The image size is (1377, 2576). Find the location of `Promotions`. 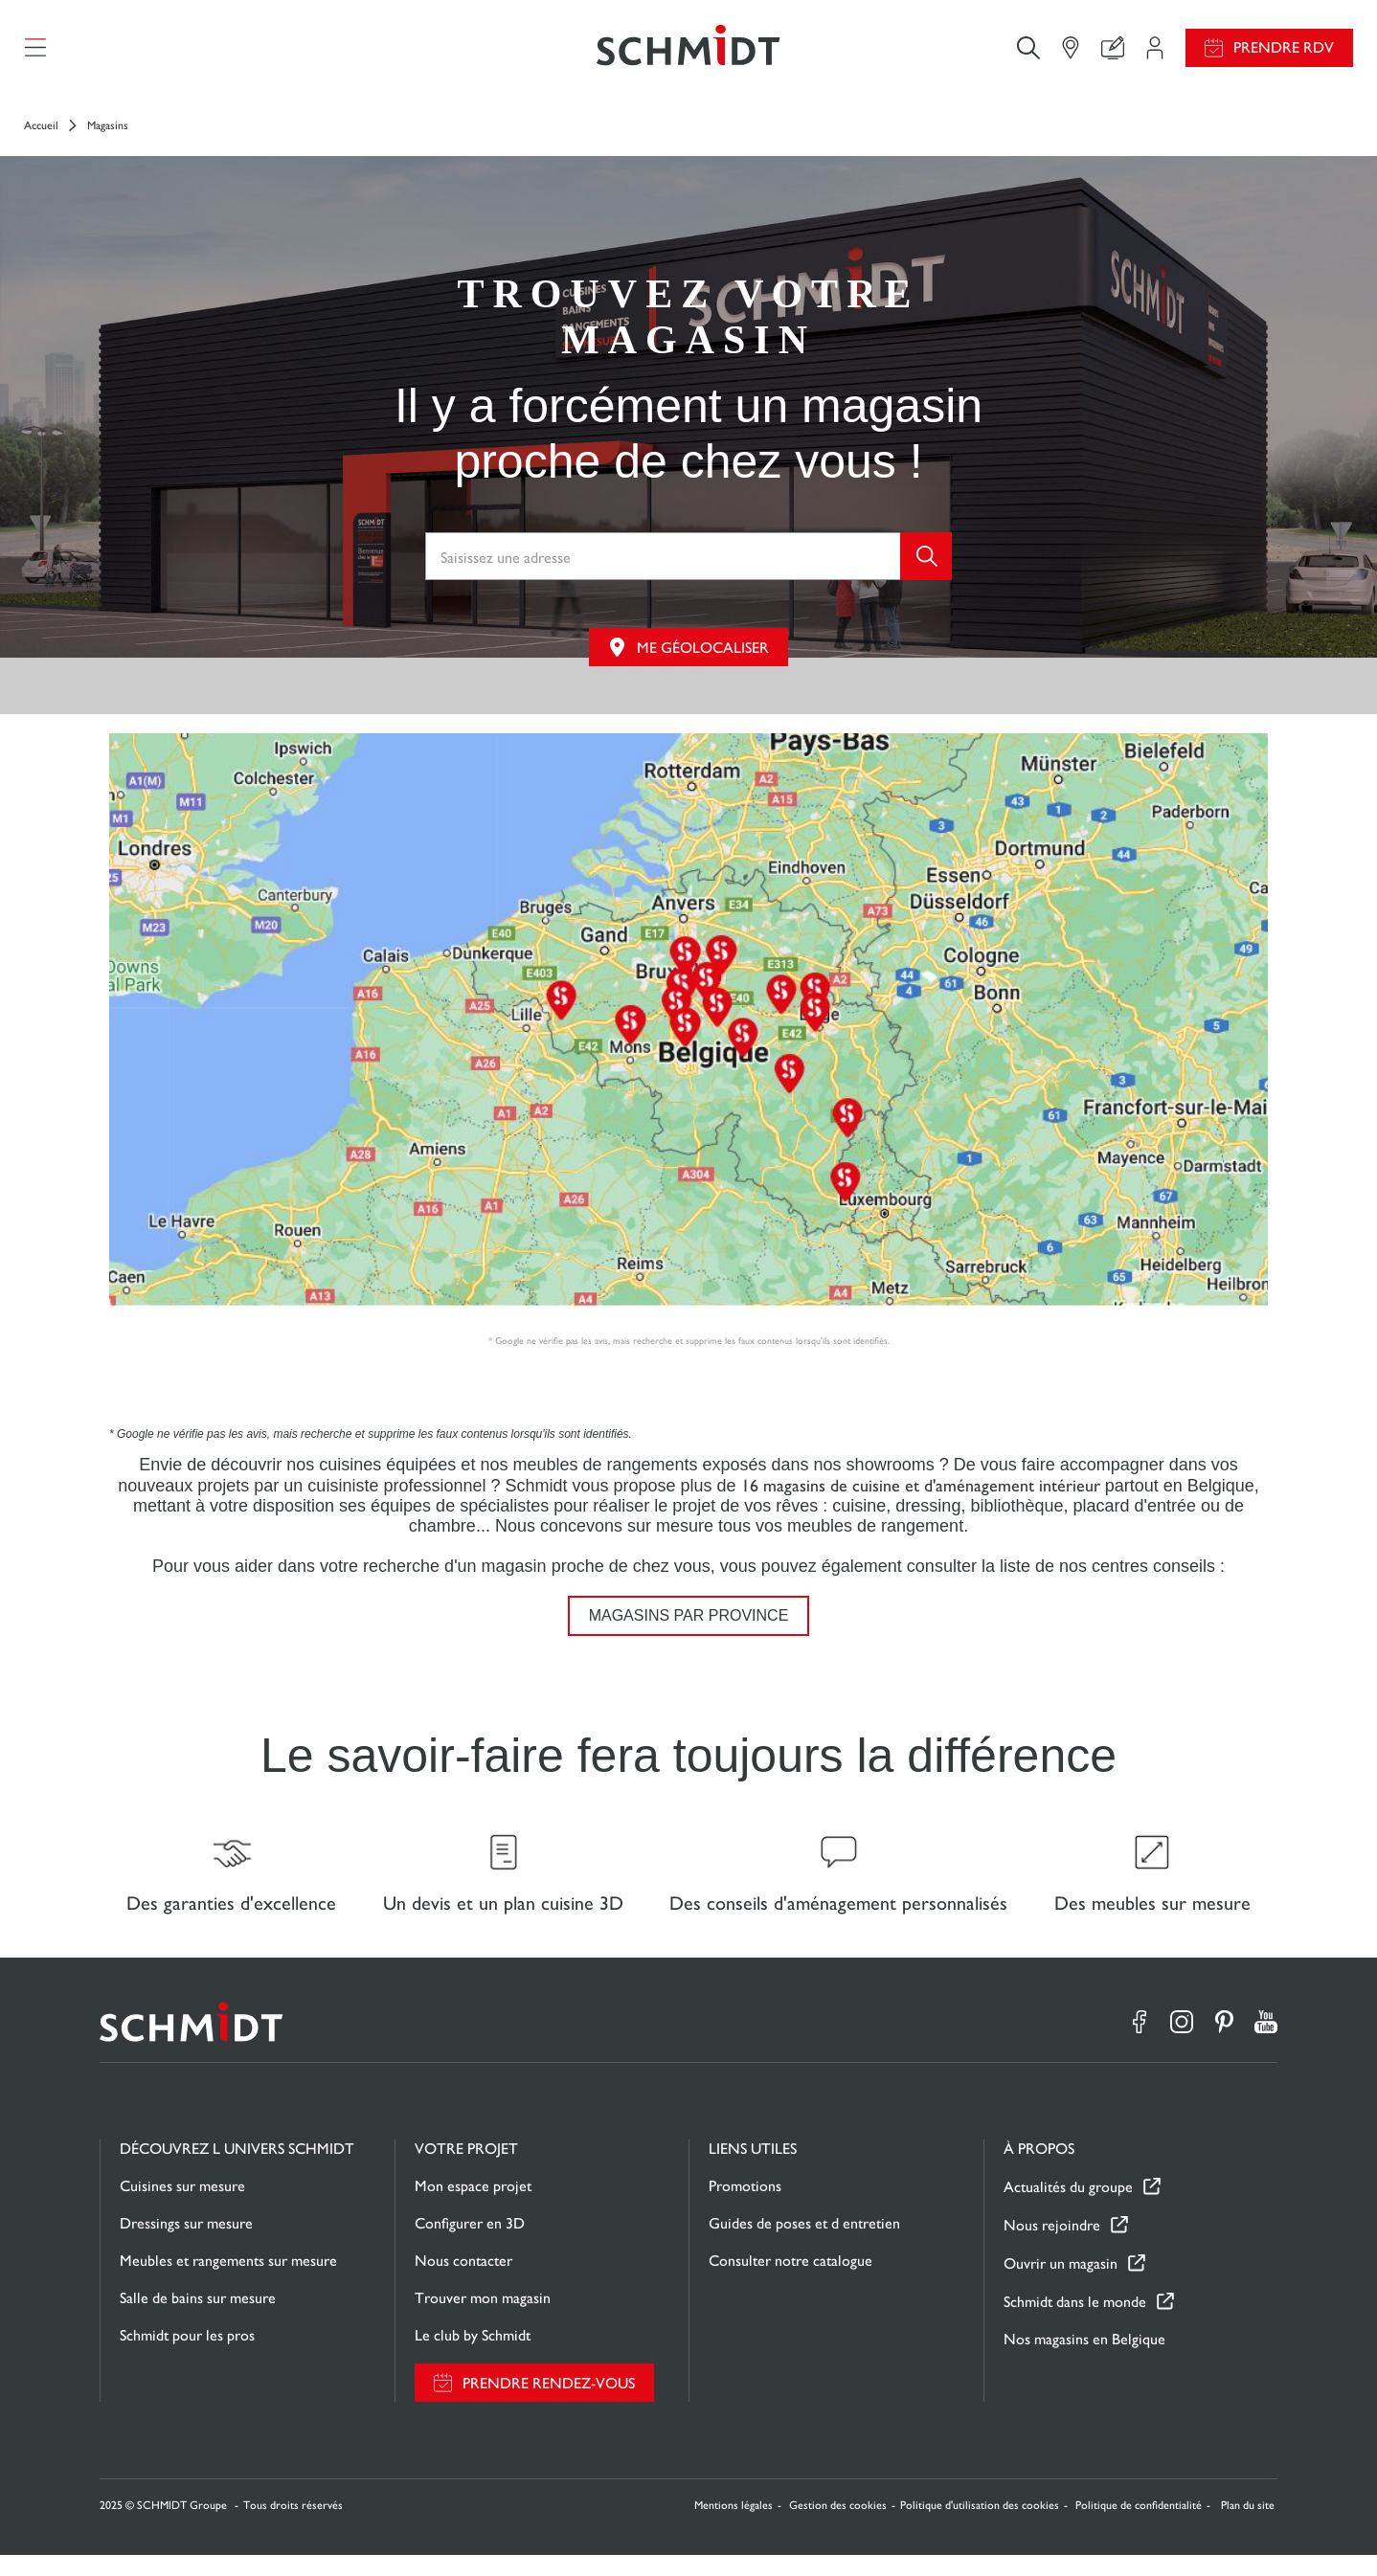

Promotions is located at coordinates (745, 2207).